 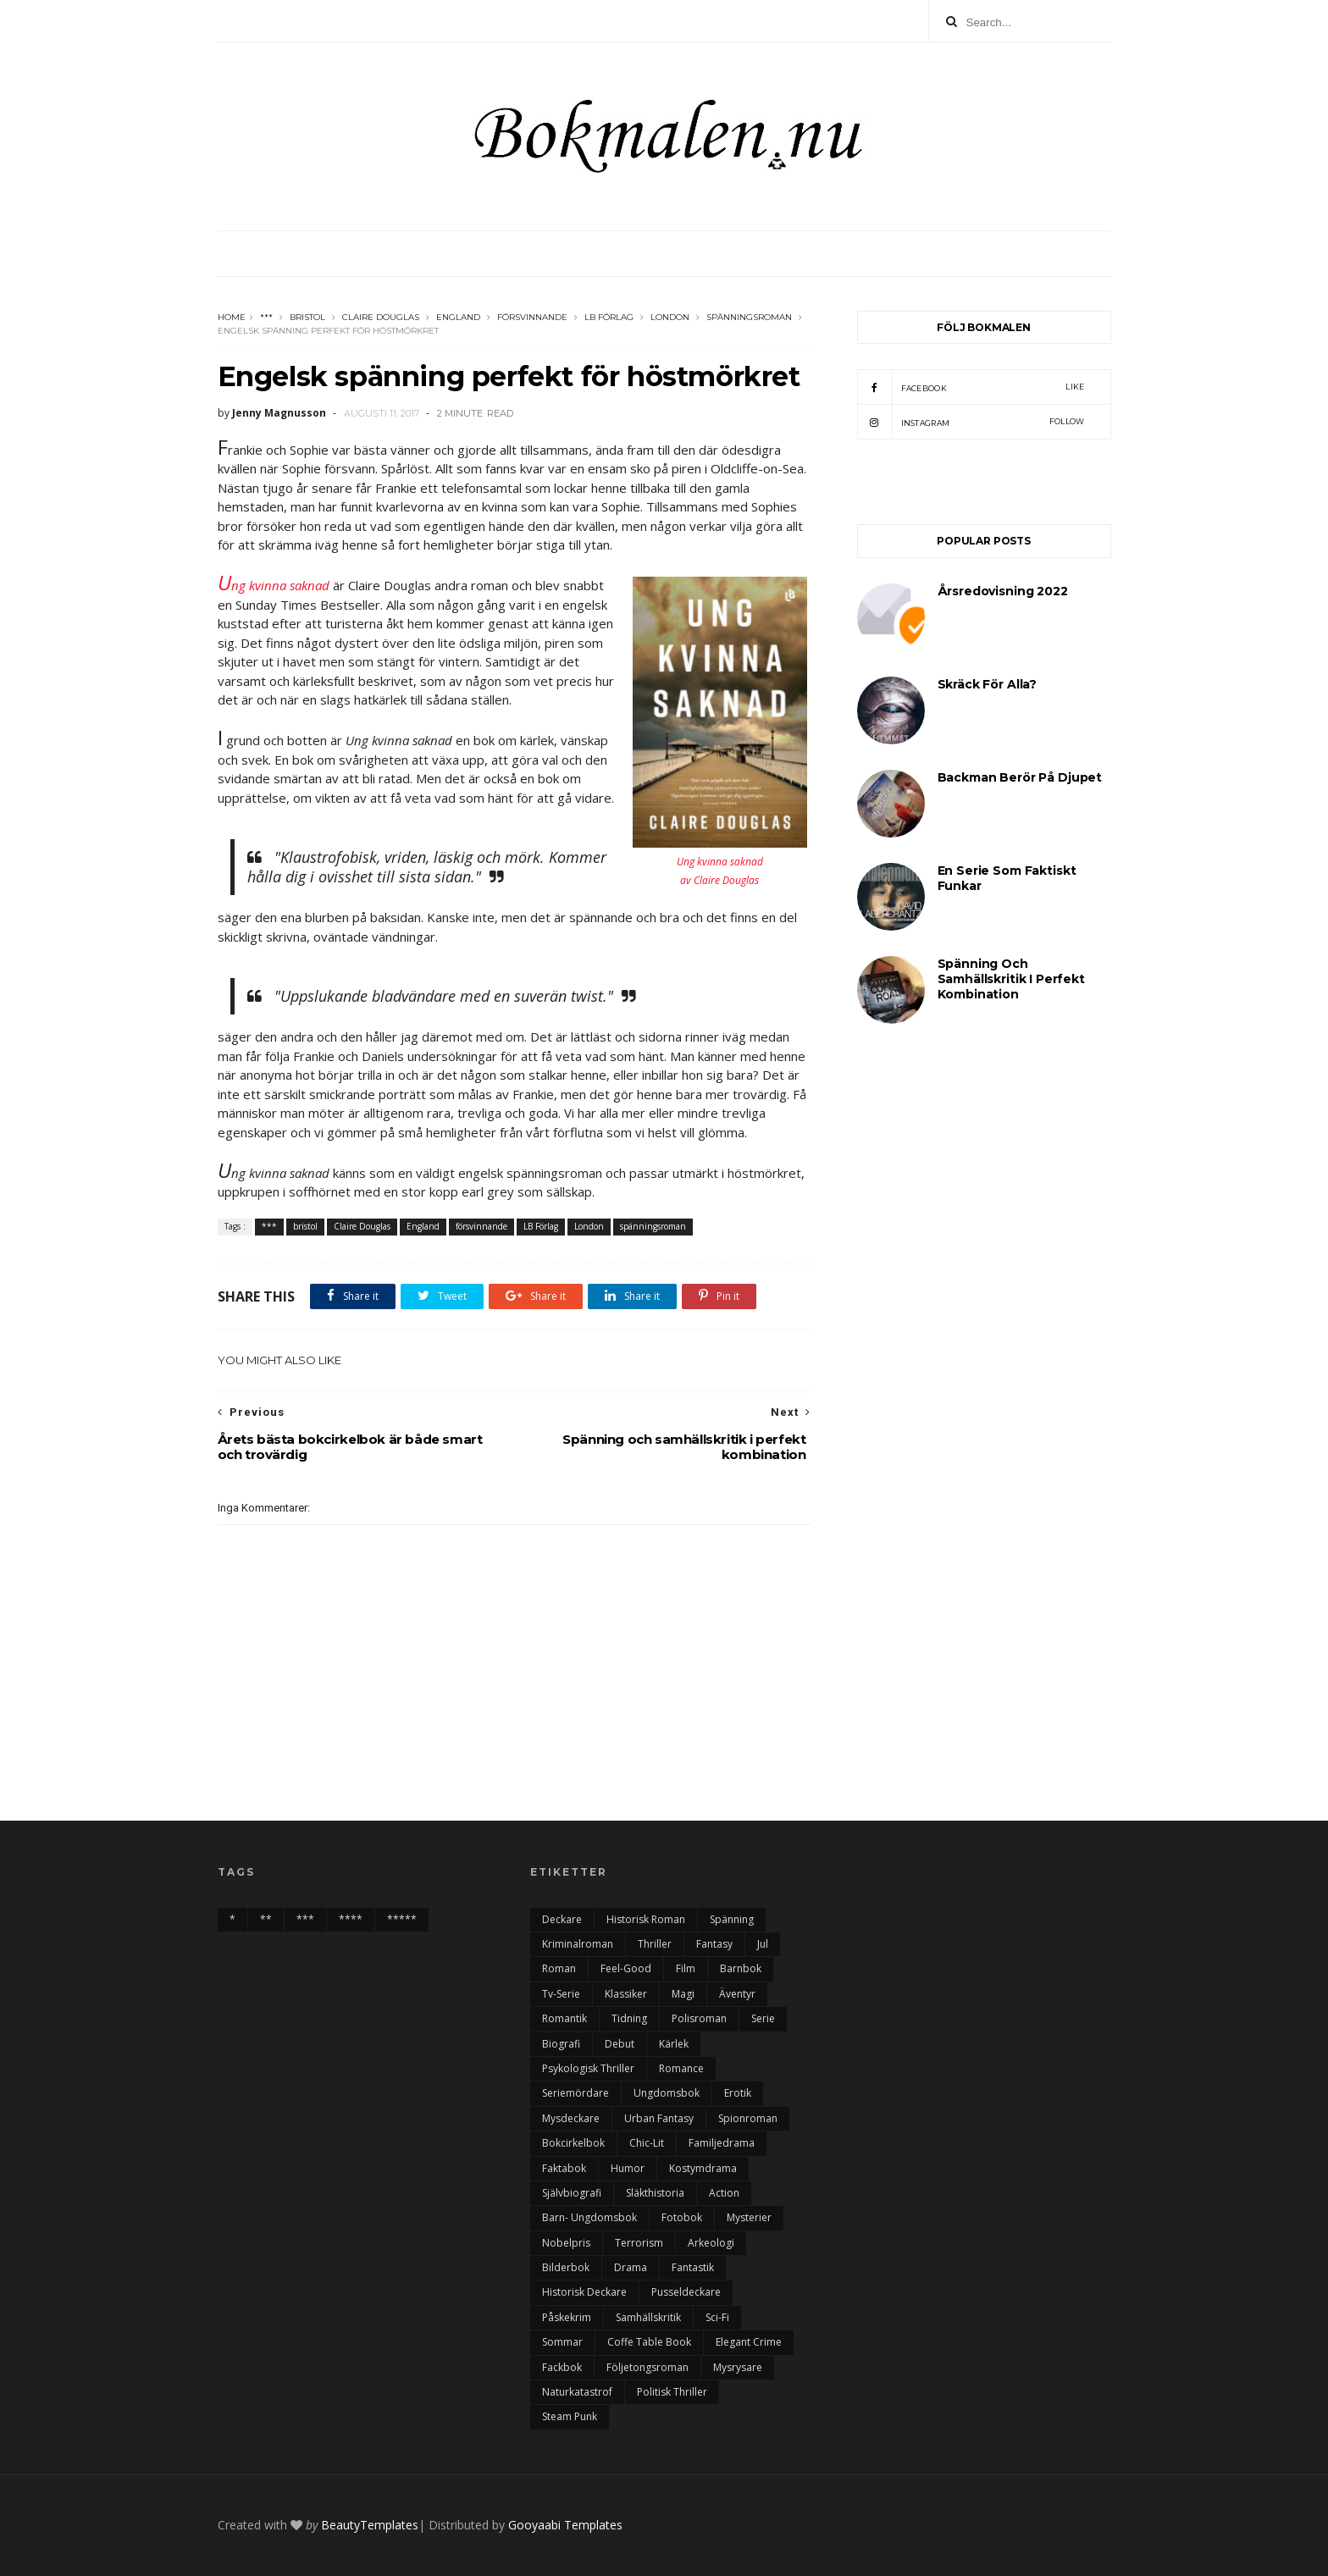 I want to click on Spänning och samhällskritik i perfekt kombination, so click(x=1011, y=979).